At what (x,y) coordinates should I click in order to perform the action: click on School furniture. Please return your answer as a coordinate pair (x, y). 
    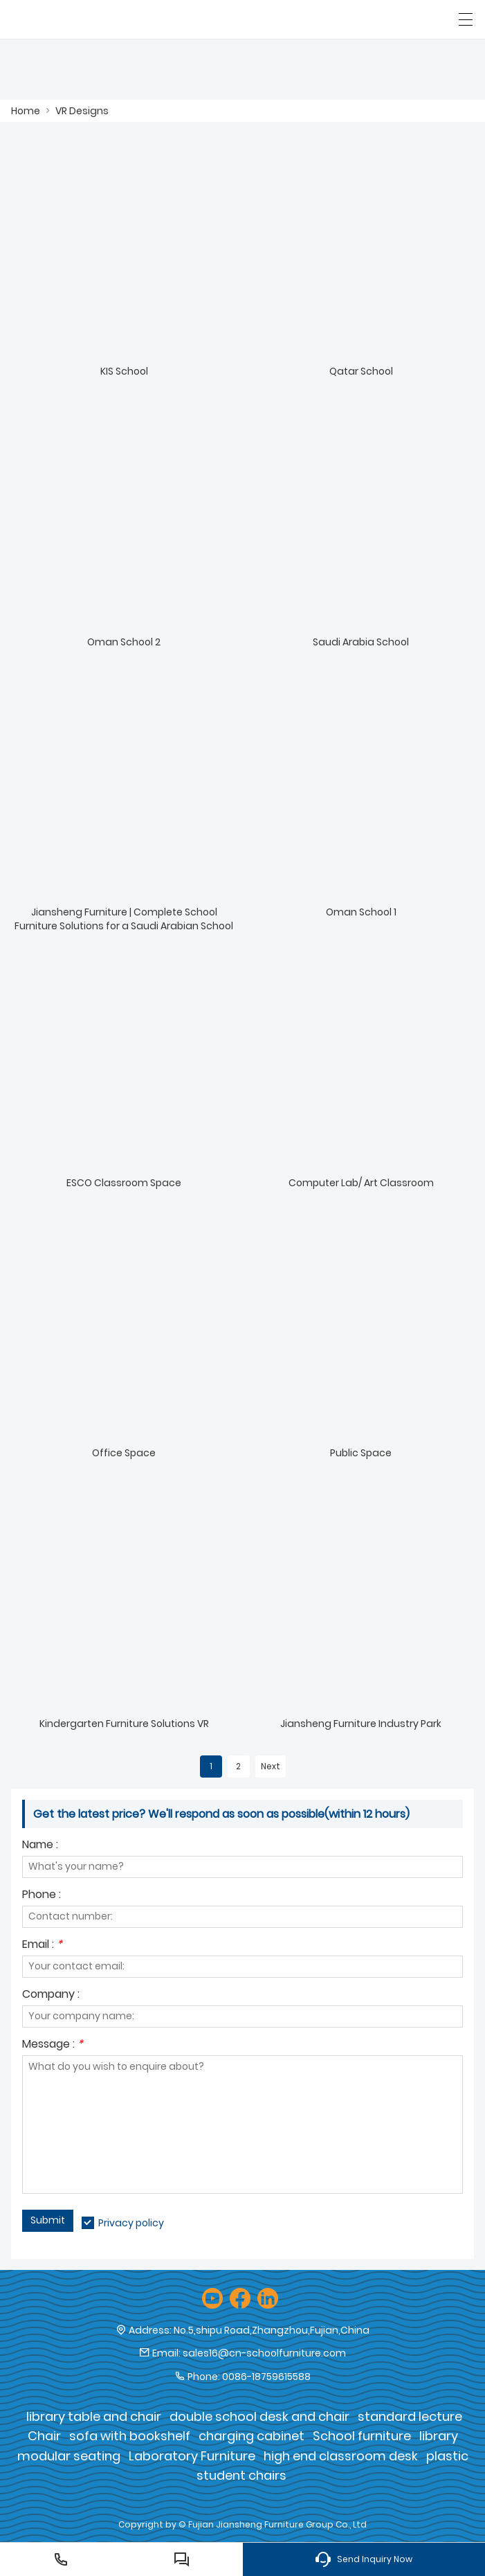
    Looking at the image, I should click on (362, 2435).